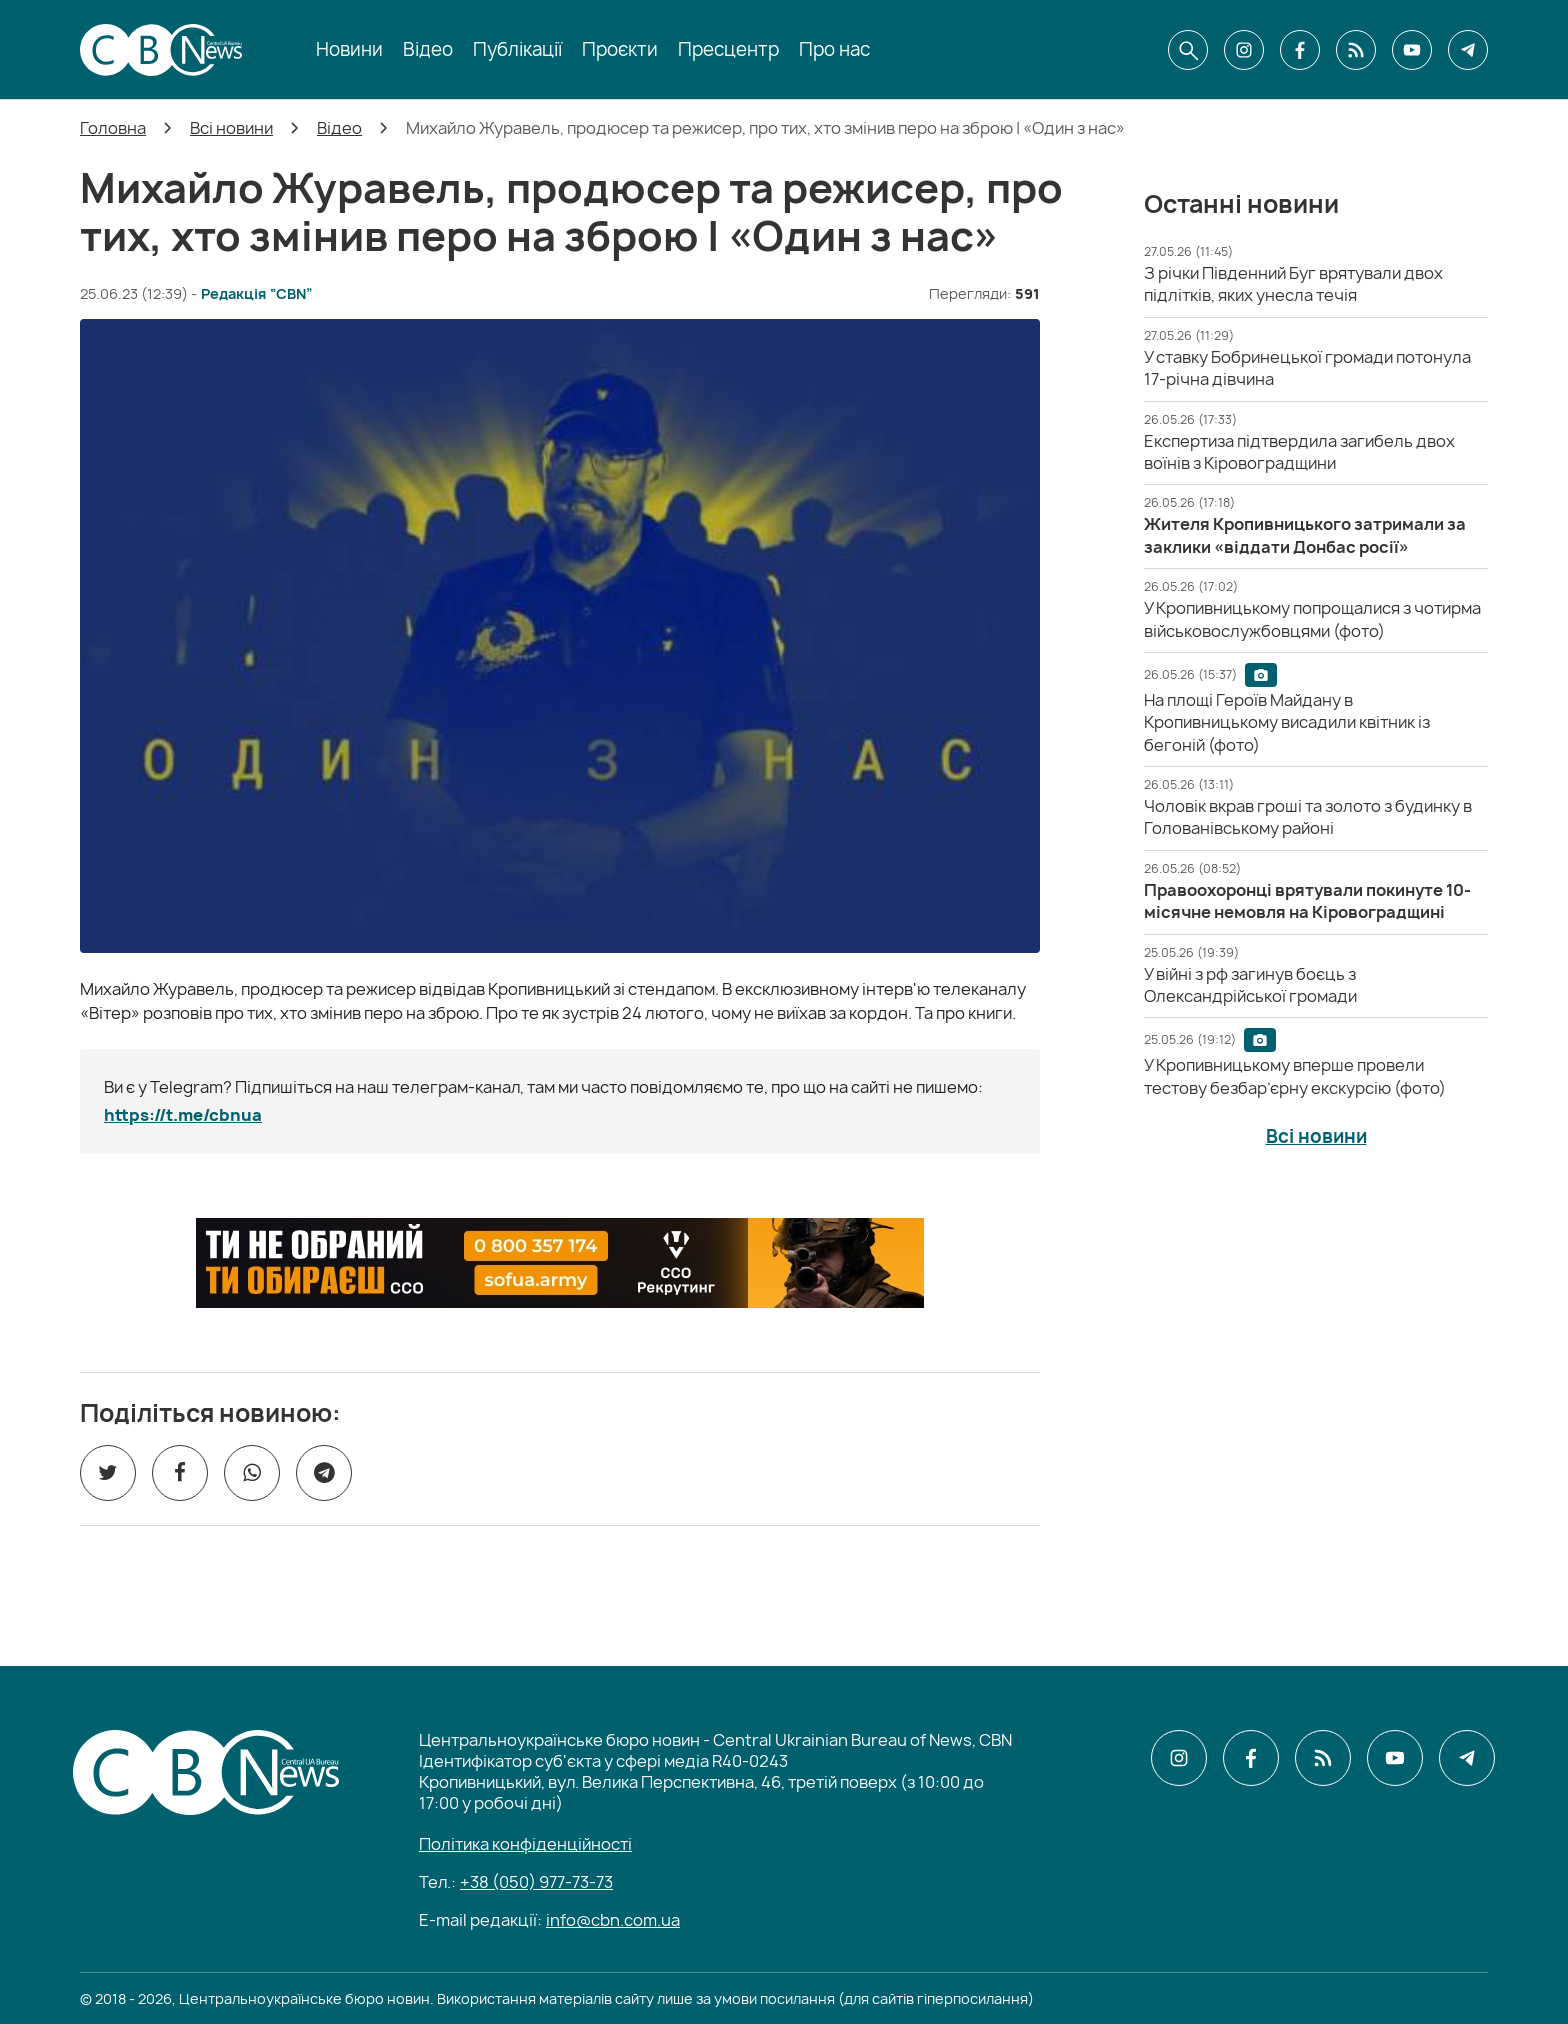  Describe the element at coordinates (1305, 535) in the screenshot. I see `[Жителя Кропивницького затримали за заклики «віддати Донбас росії»]` at that location.